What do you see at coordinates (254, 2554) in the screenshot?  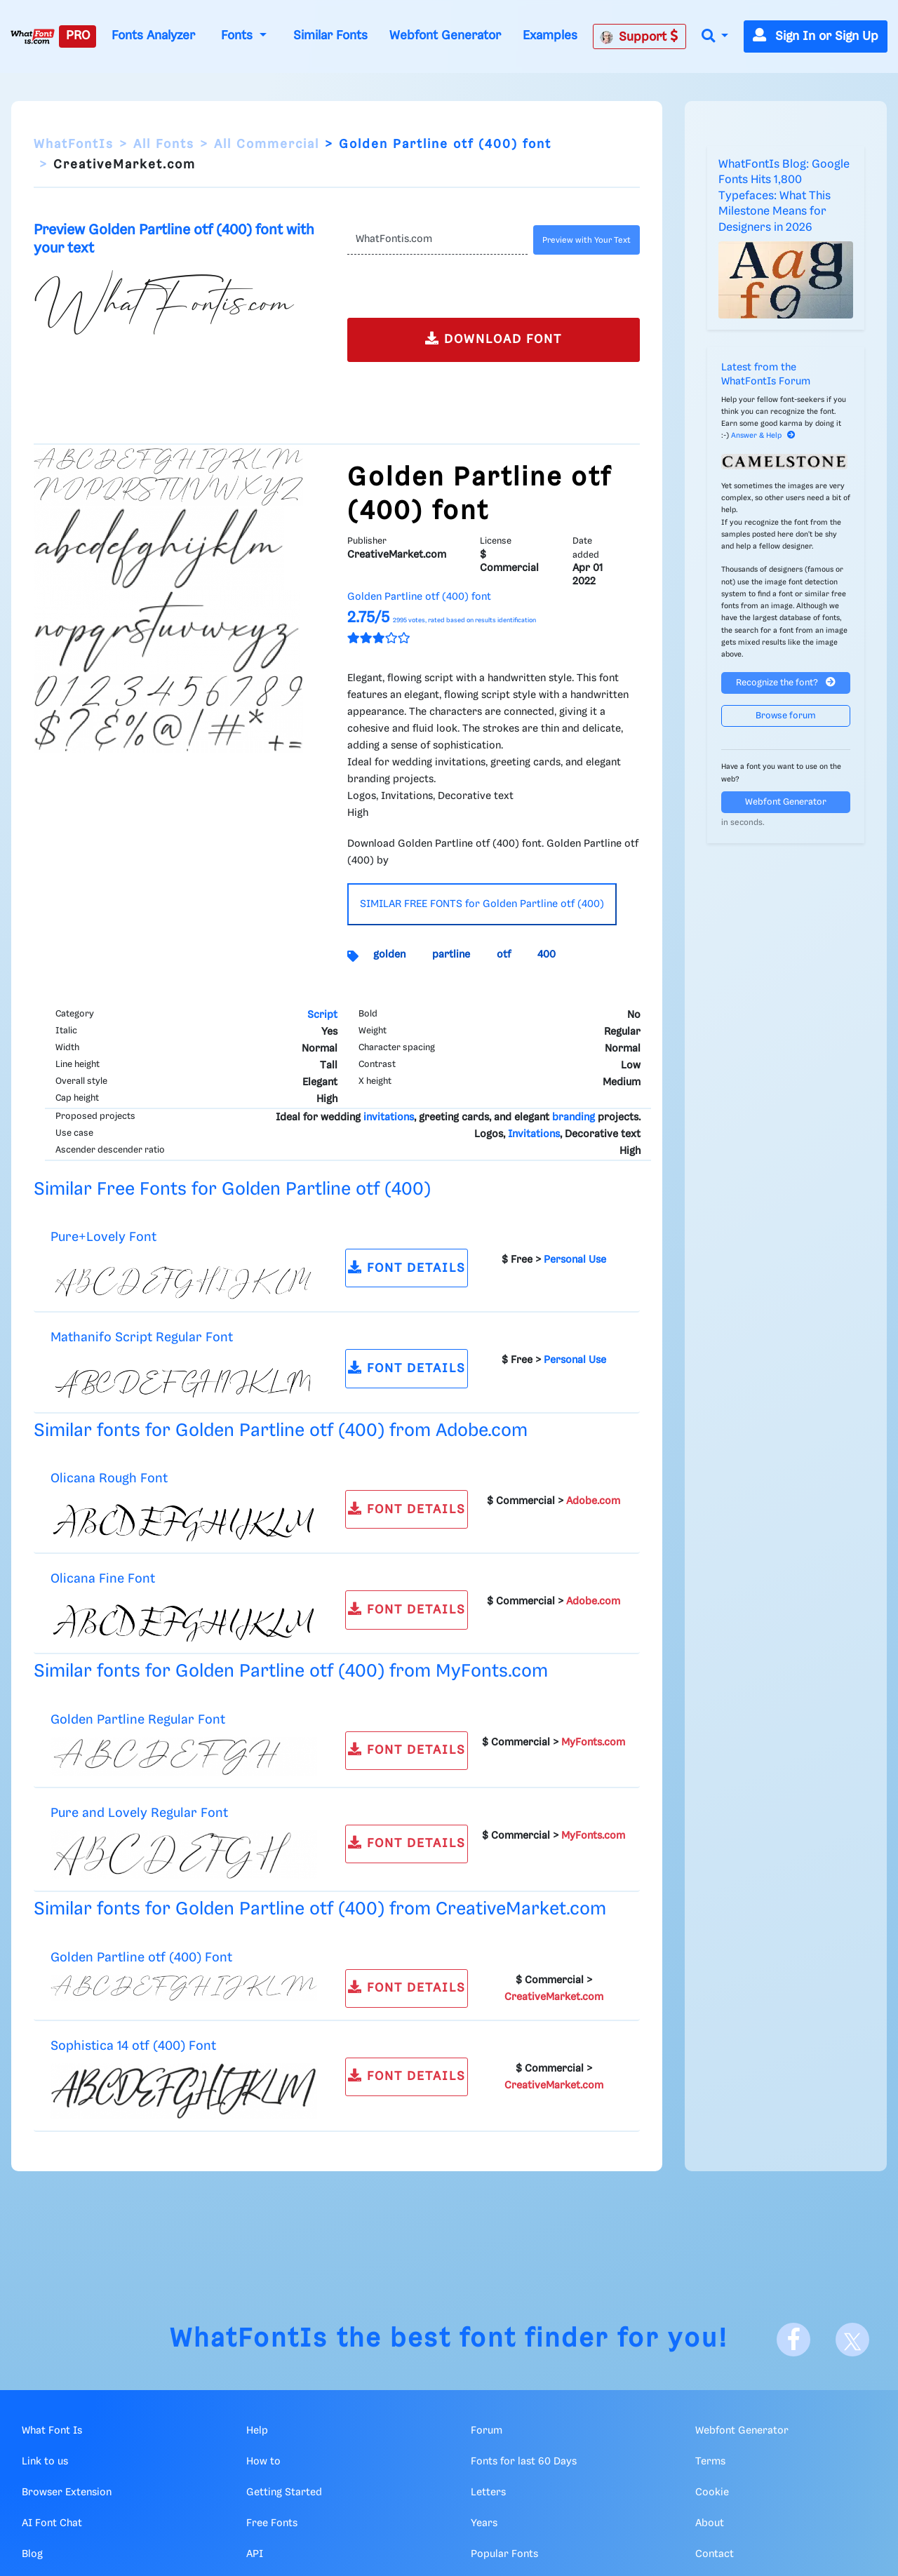 I see `API` at bounding box center [254, 2554].